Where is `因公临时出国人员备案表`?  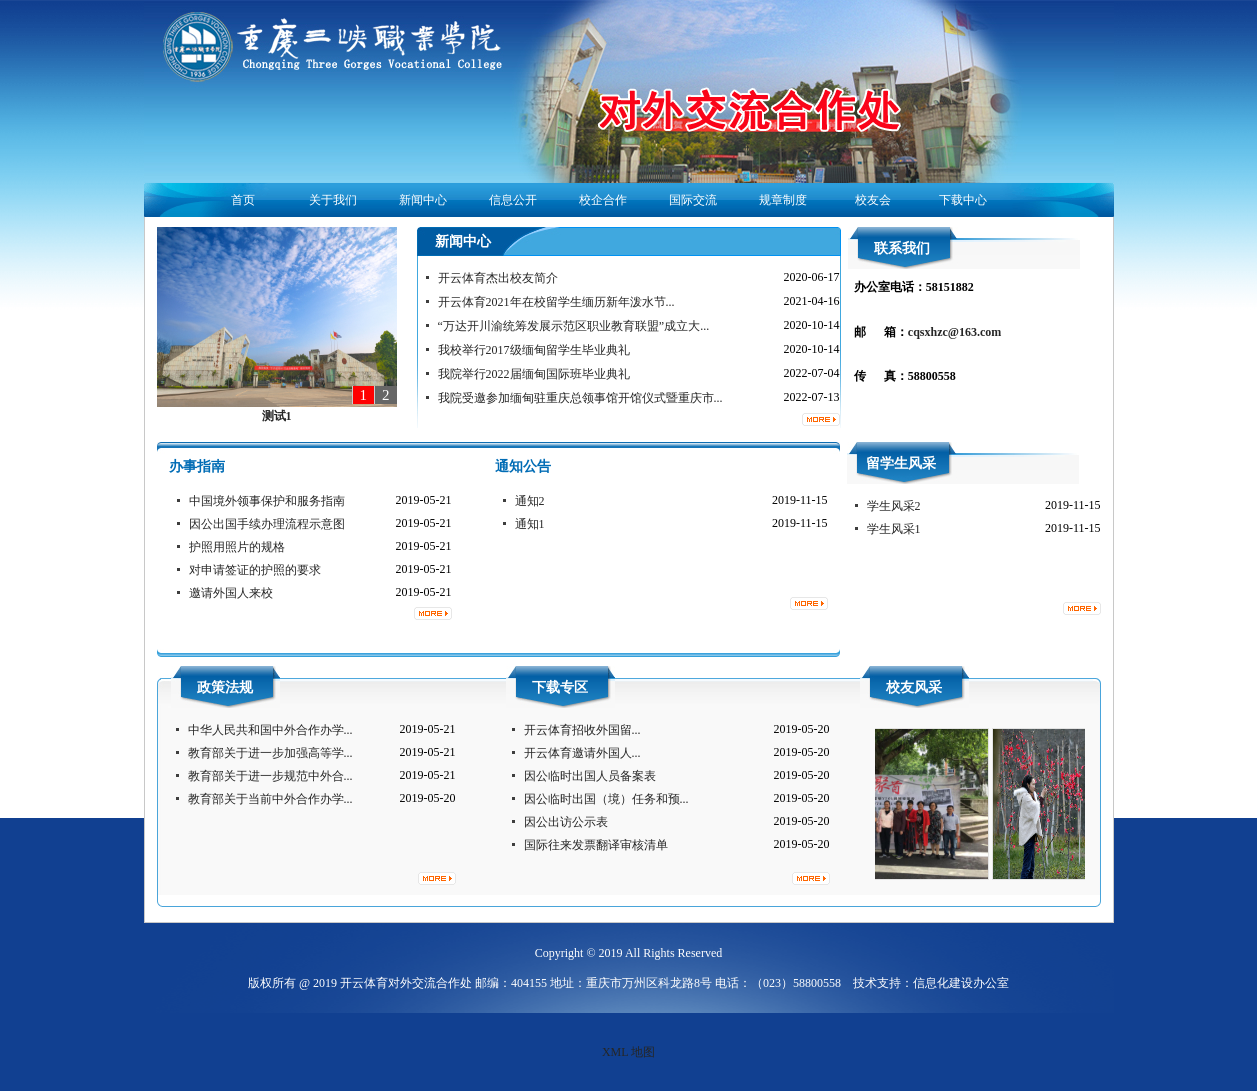 因公临时出国人员备案表 is located at coordinates (590, 776).